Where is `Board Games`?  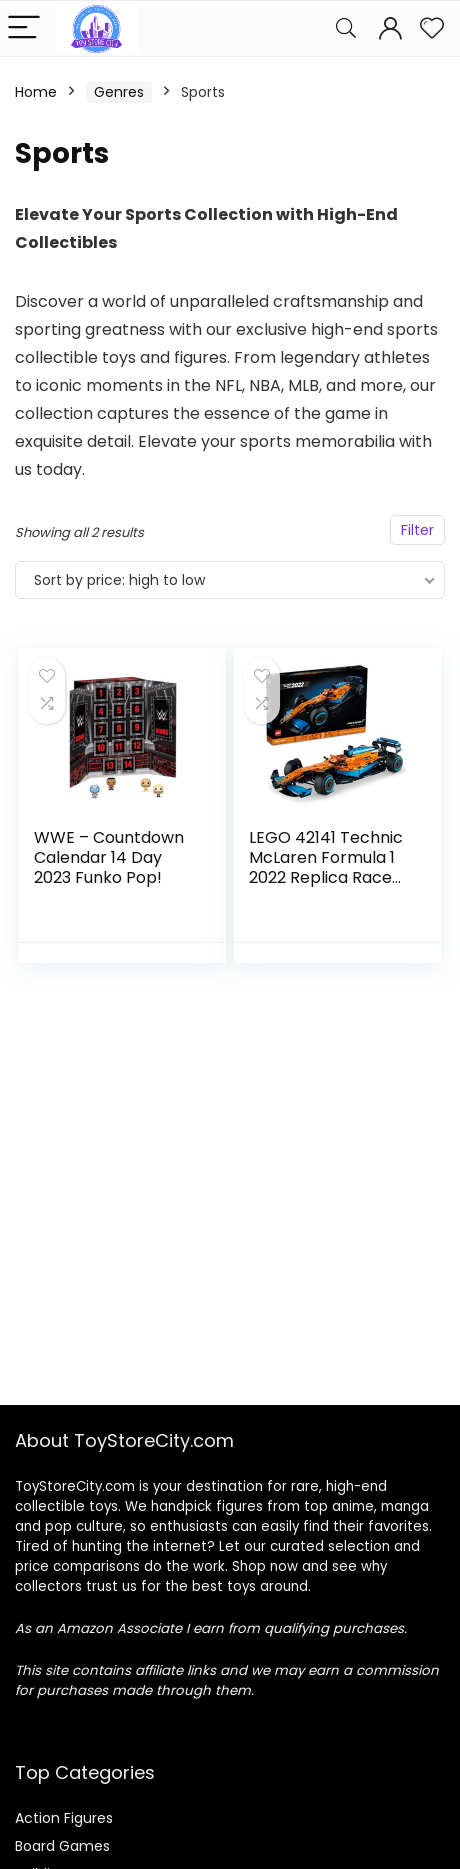
Board Games is located at coordinates (62, 1846).